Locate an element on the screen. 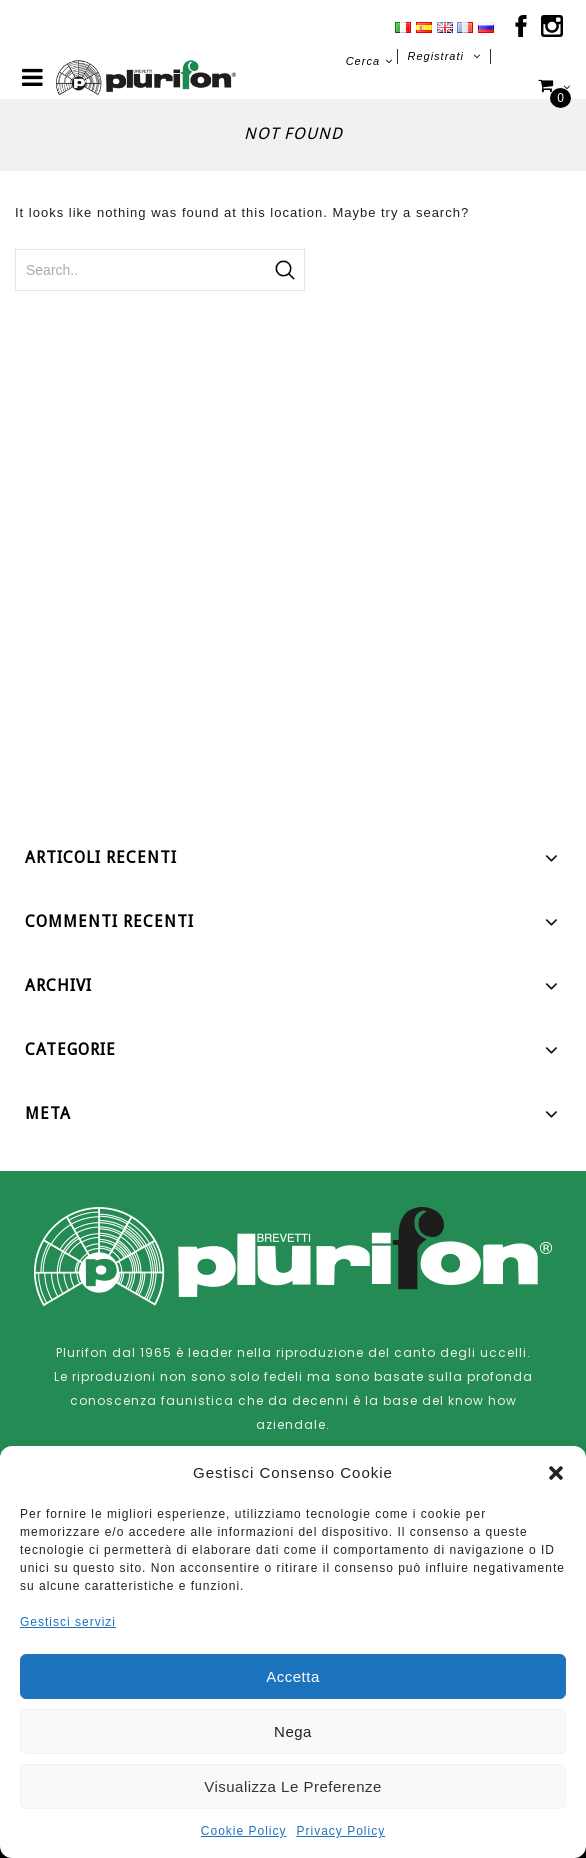 The width and height of the screenshot is (586, 1858). Gestisci servizi is located at coordinates (68, 1622).